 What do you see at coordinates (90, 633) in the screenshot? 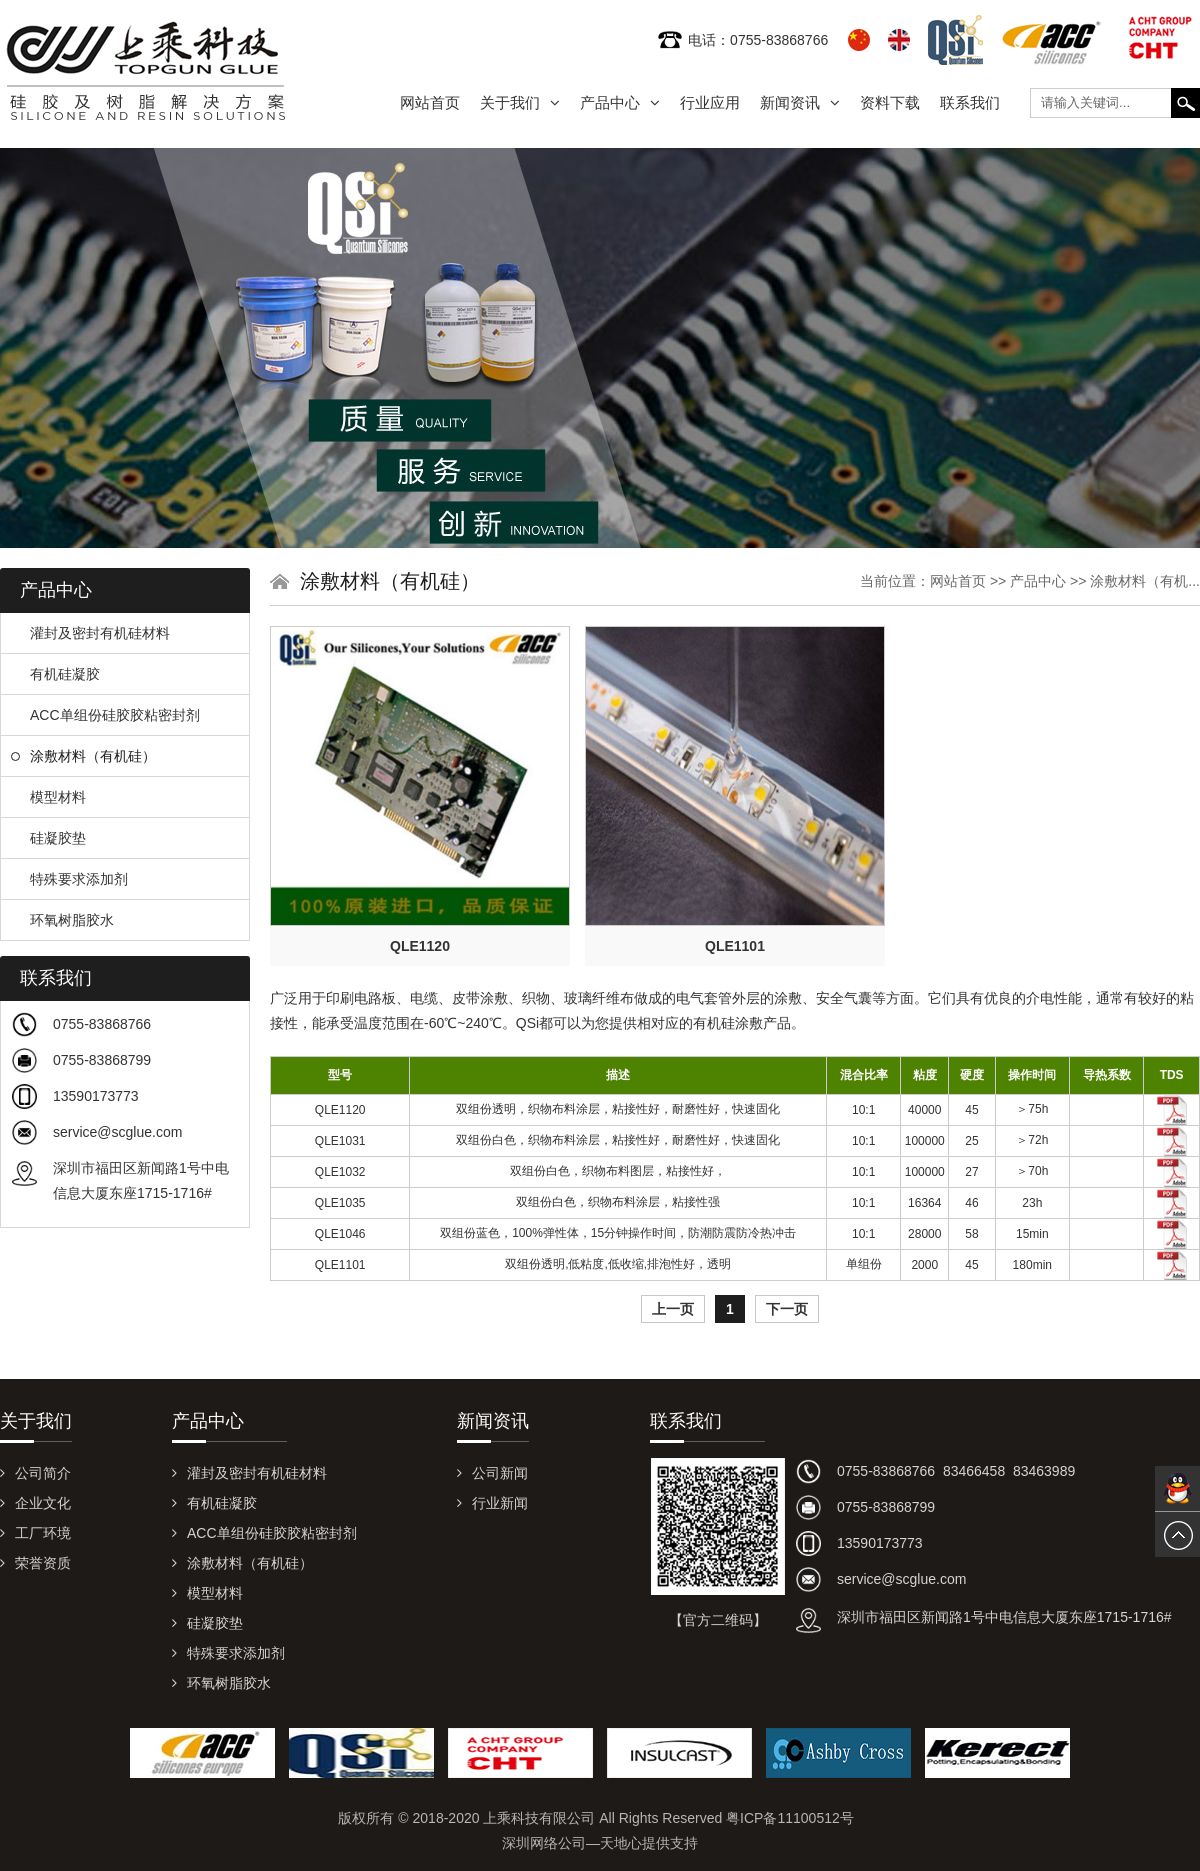
I see `灌封及密封有机硅材料` at bounding box center [90, 633].